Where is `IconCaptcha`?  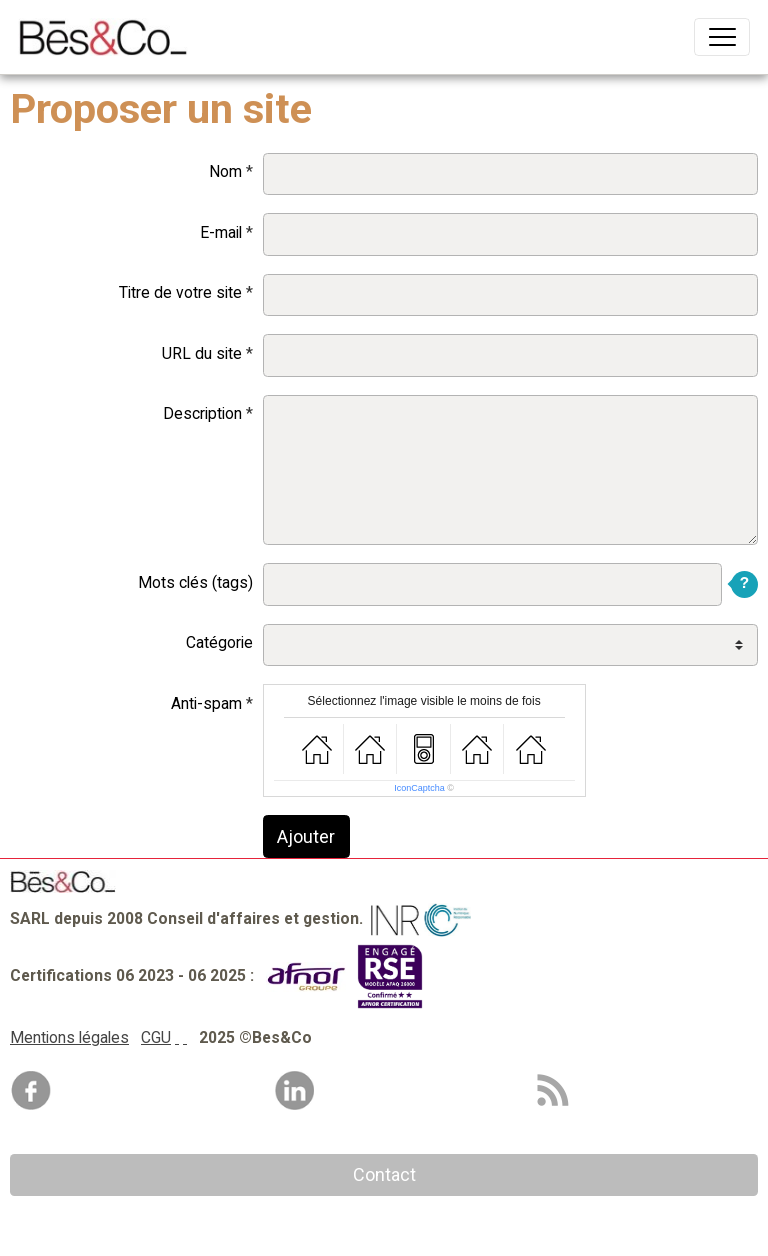
IconCaptcha is located at coordinates (419, 788).